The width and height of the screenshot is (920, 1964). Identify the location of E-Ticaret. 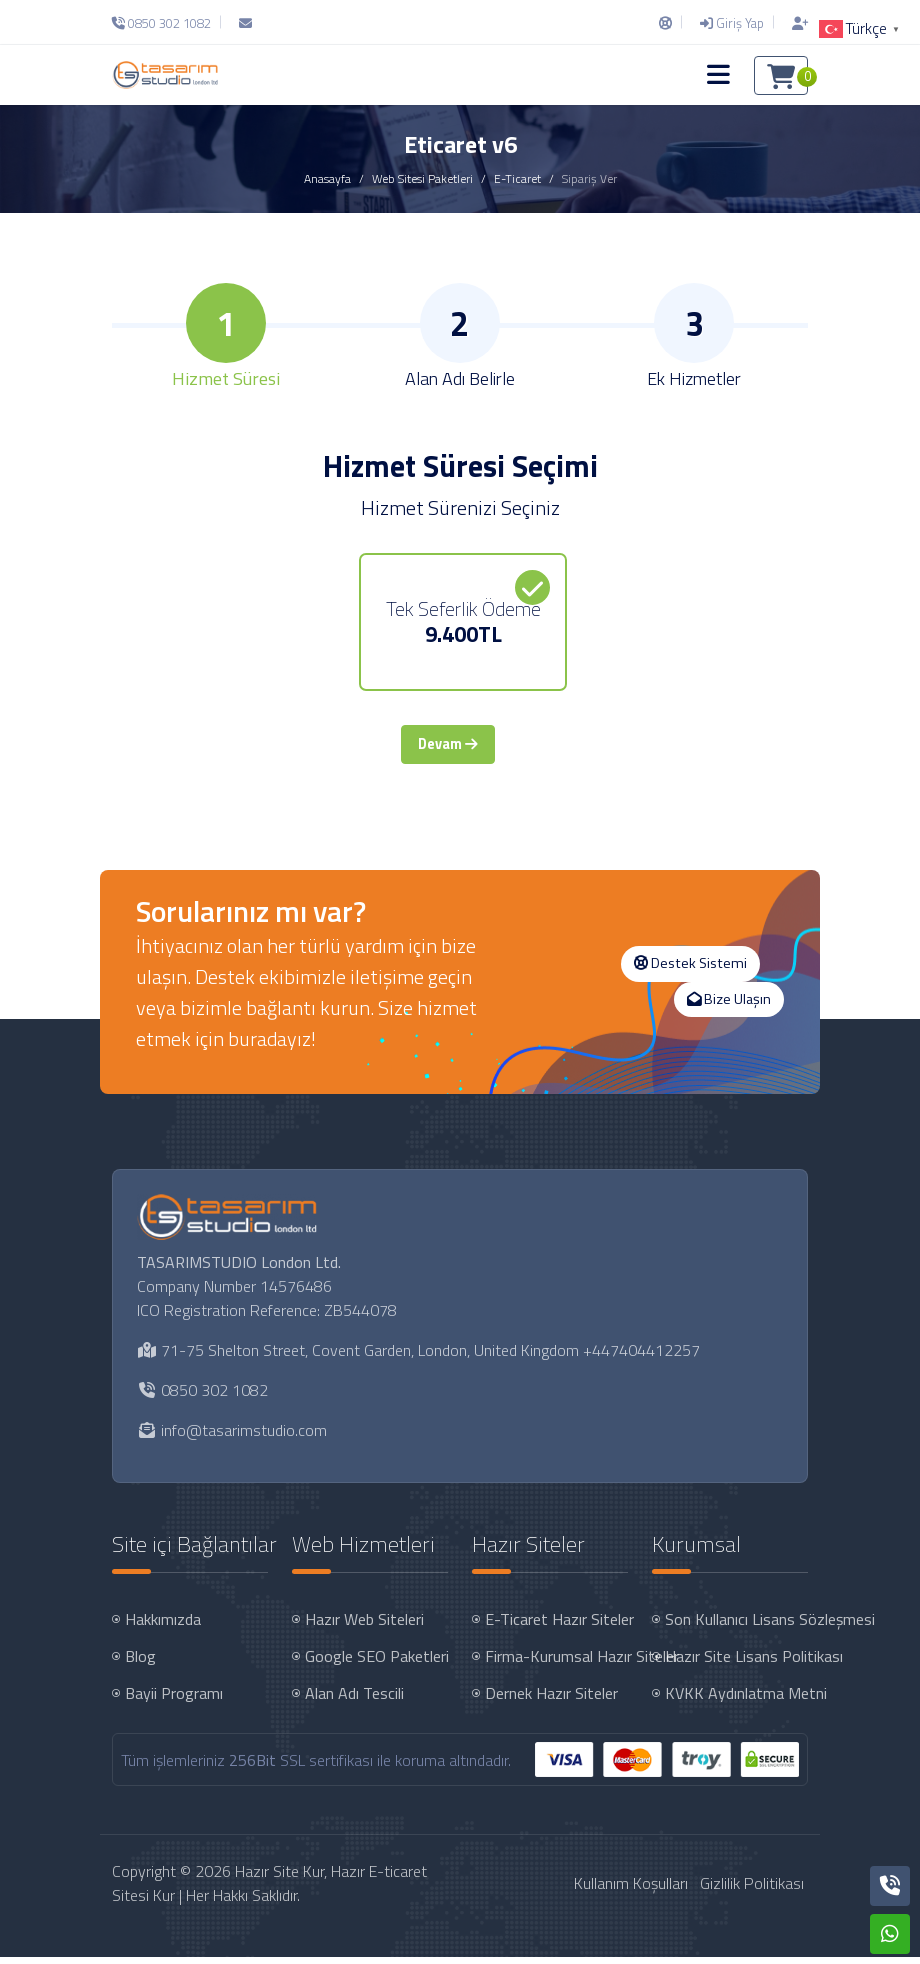
(517, 178).